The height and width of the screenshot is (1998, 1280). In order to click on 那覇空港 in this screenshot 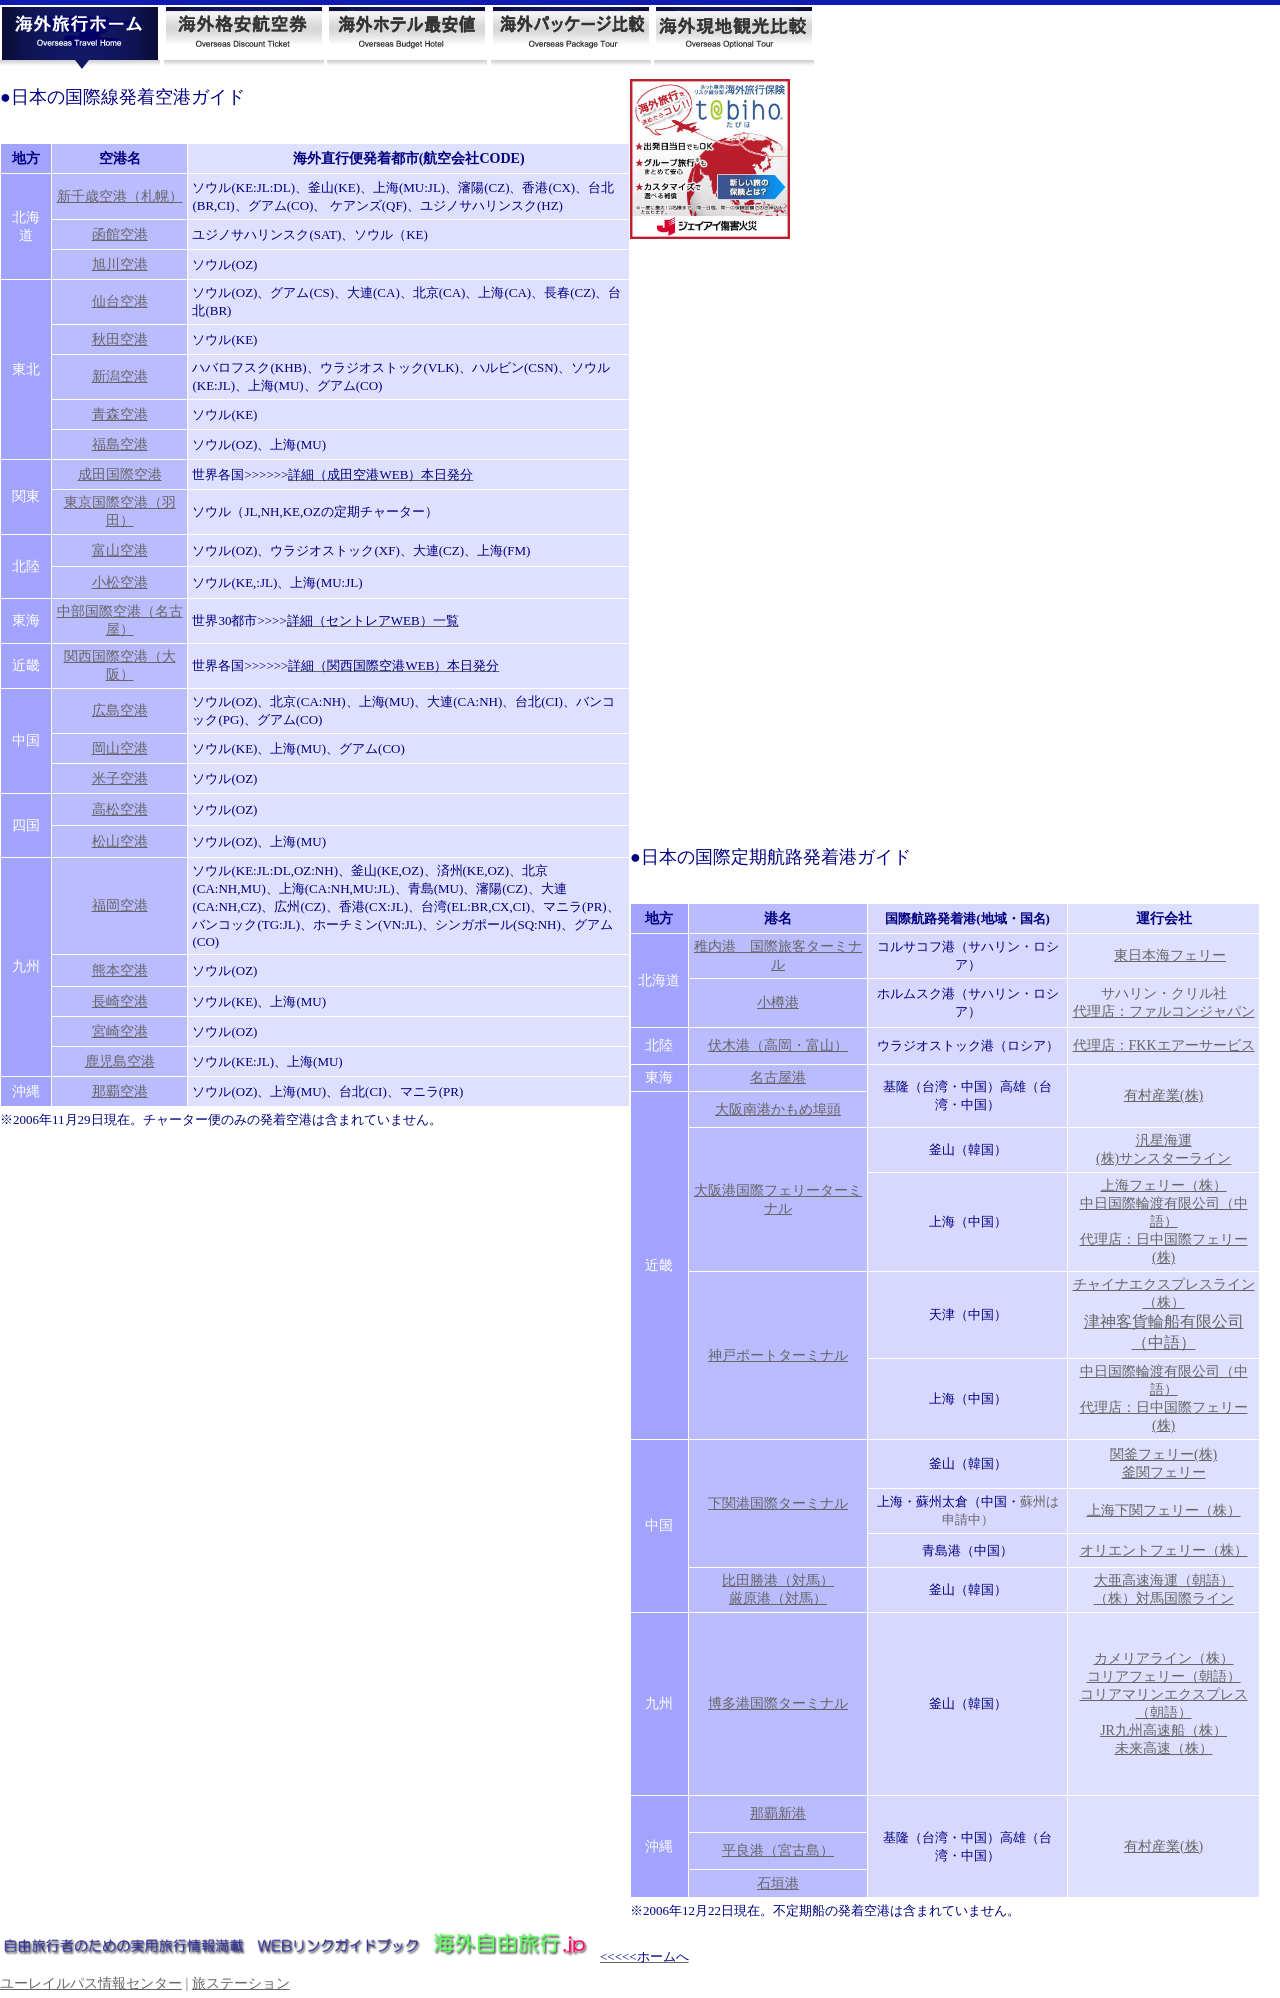, I will do `click(120, 1091)`.